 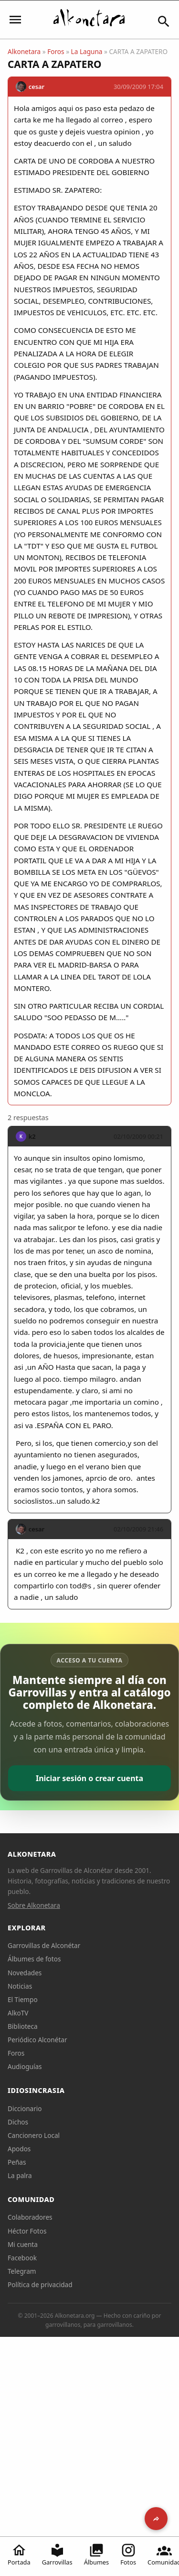 I want to click on El Tiempo, so click(x=23, y=1999).